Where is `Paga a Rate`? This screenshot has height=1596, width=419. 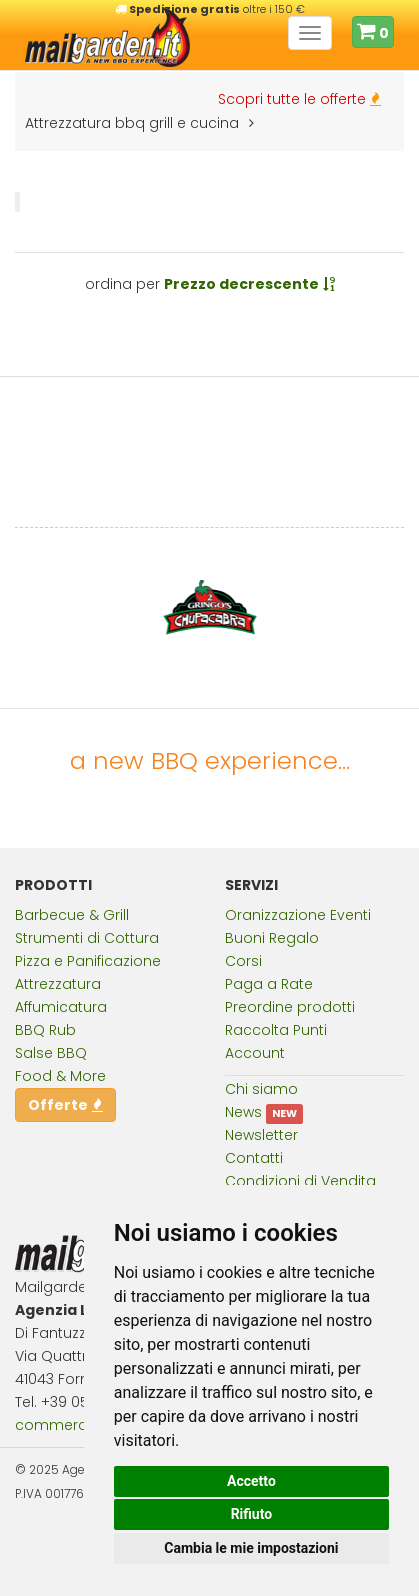
Paga a Rate is located at coordinates (269, 984).